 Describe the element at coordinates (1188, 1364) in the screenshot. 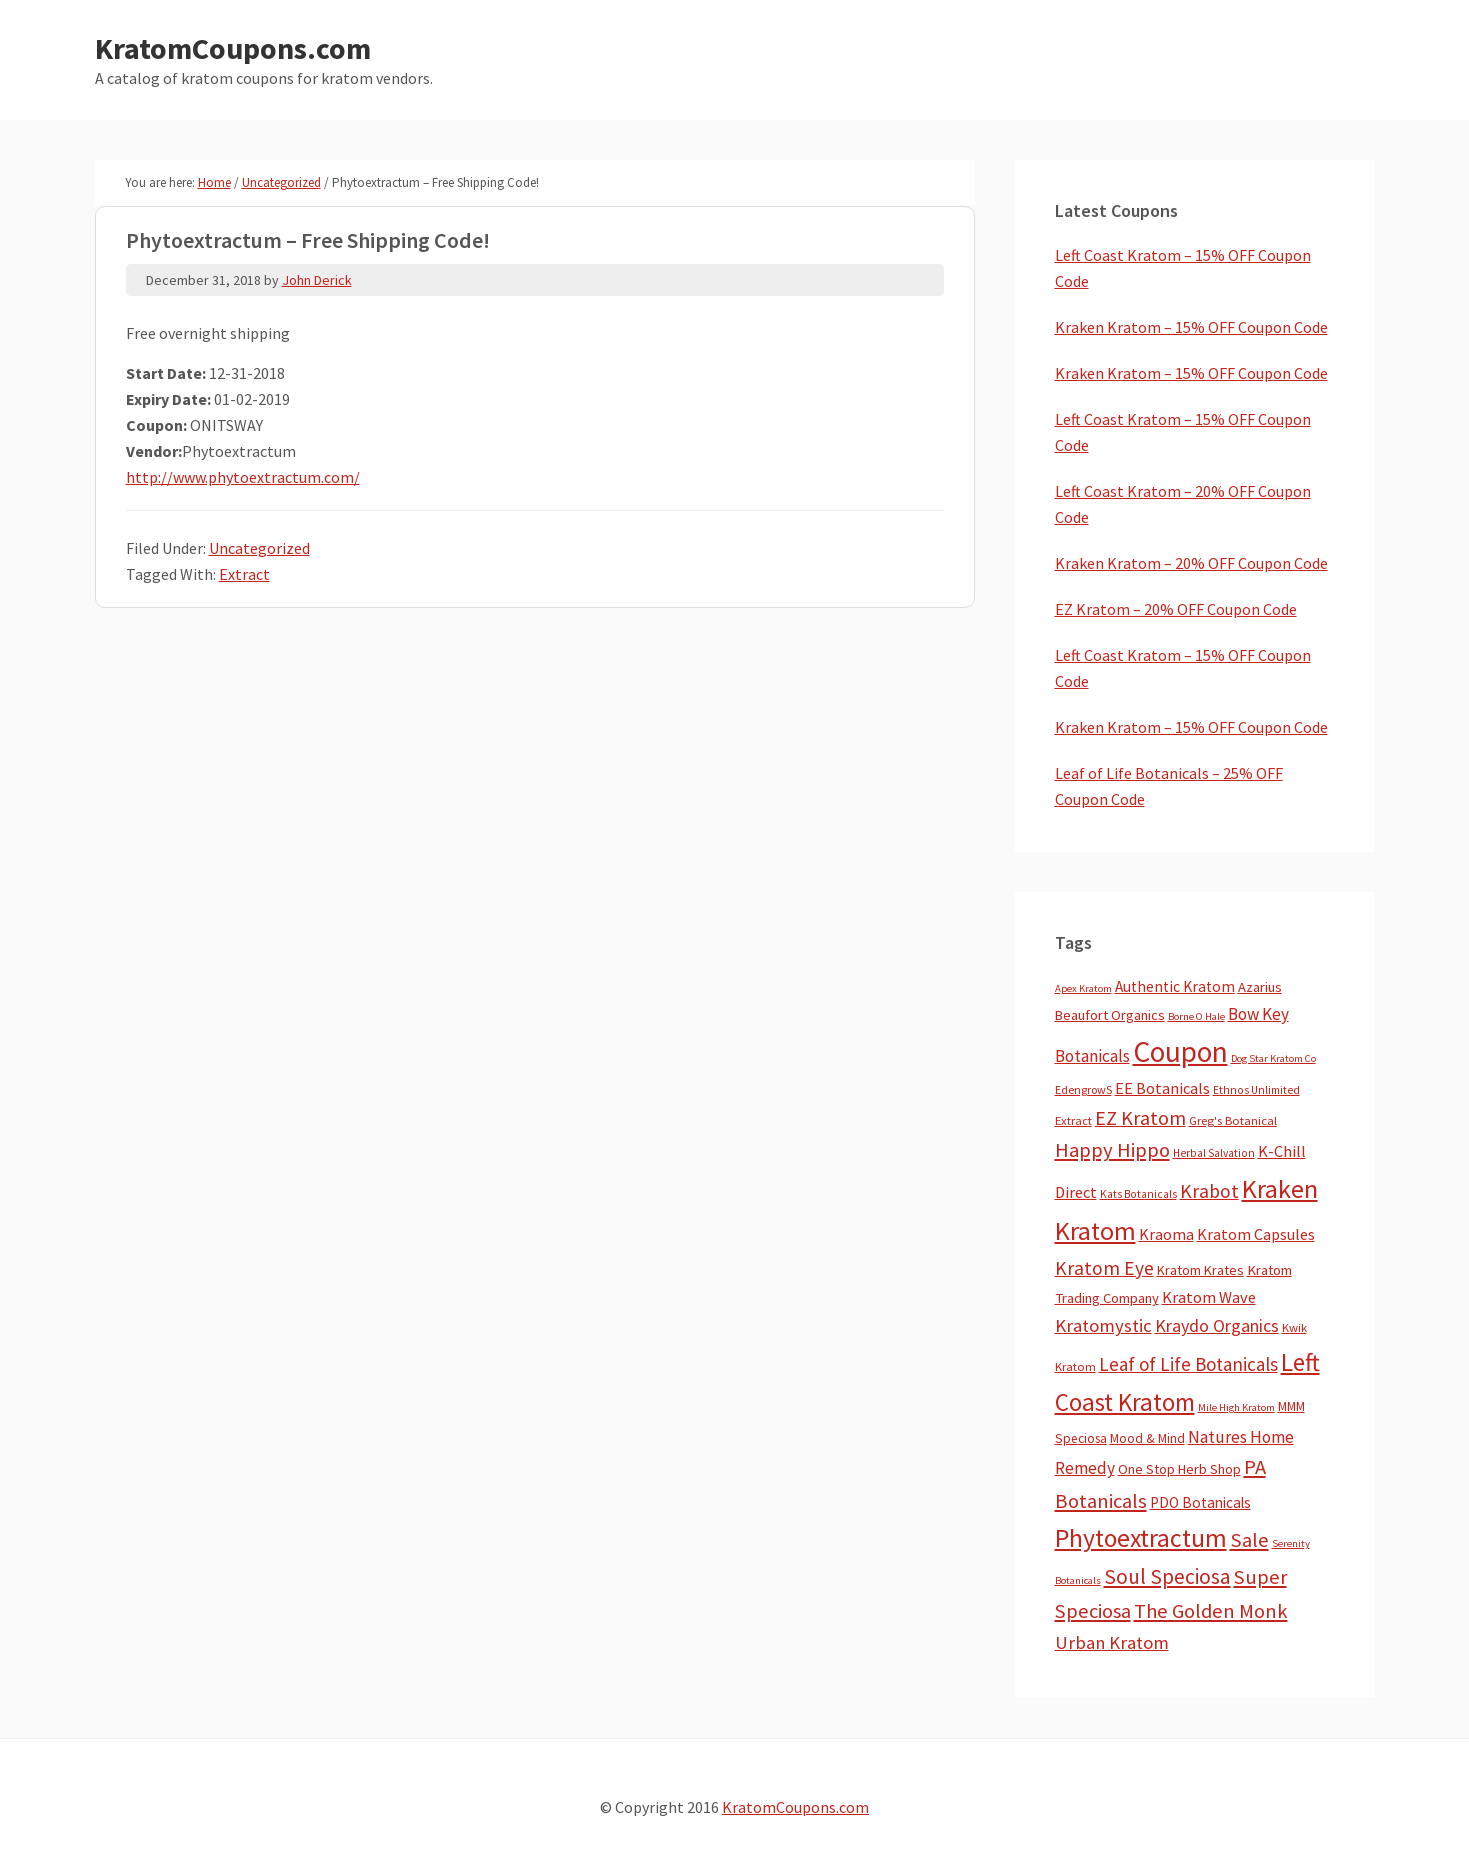

I see `Leaf of Life Botanicals [Leaf of Life Botanicals (52 items)]` at that location.